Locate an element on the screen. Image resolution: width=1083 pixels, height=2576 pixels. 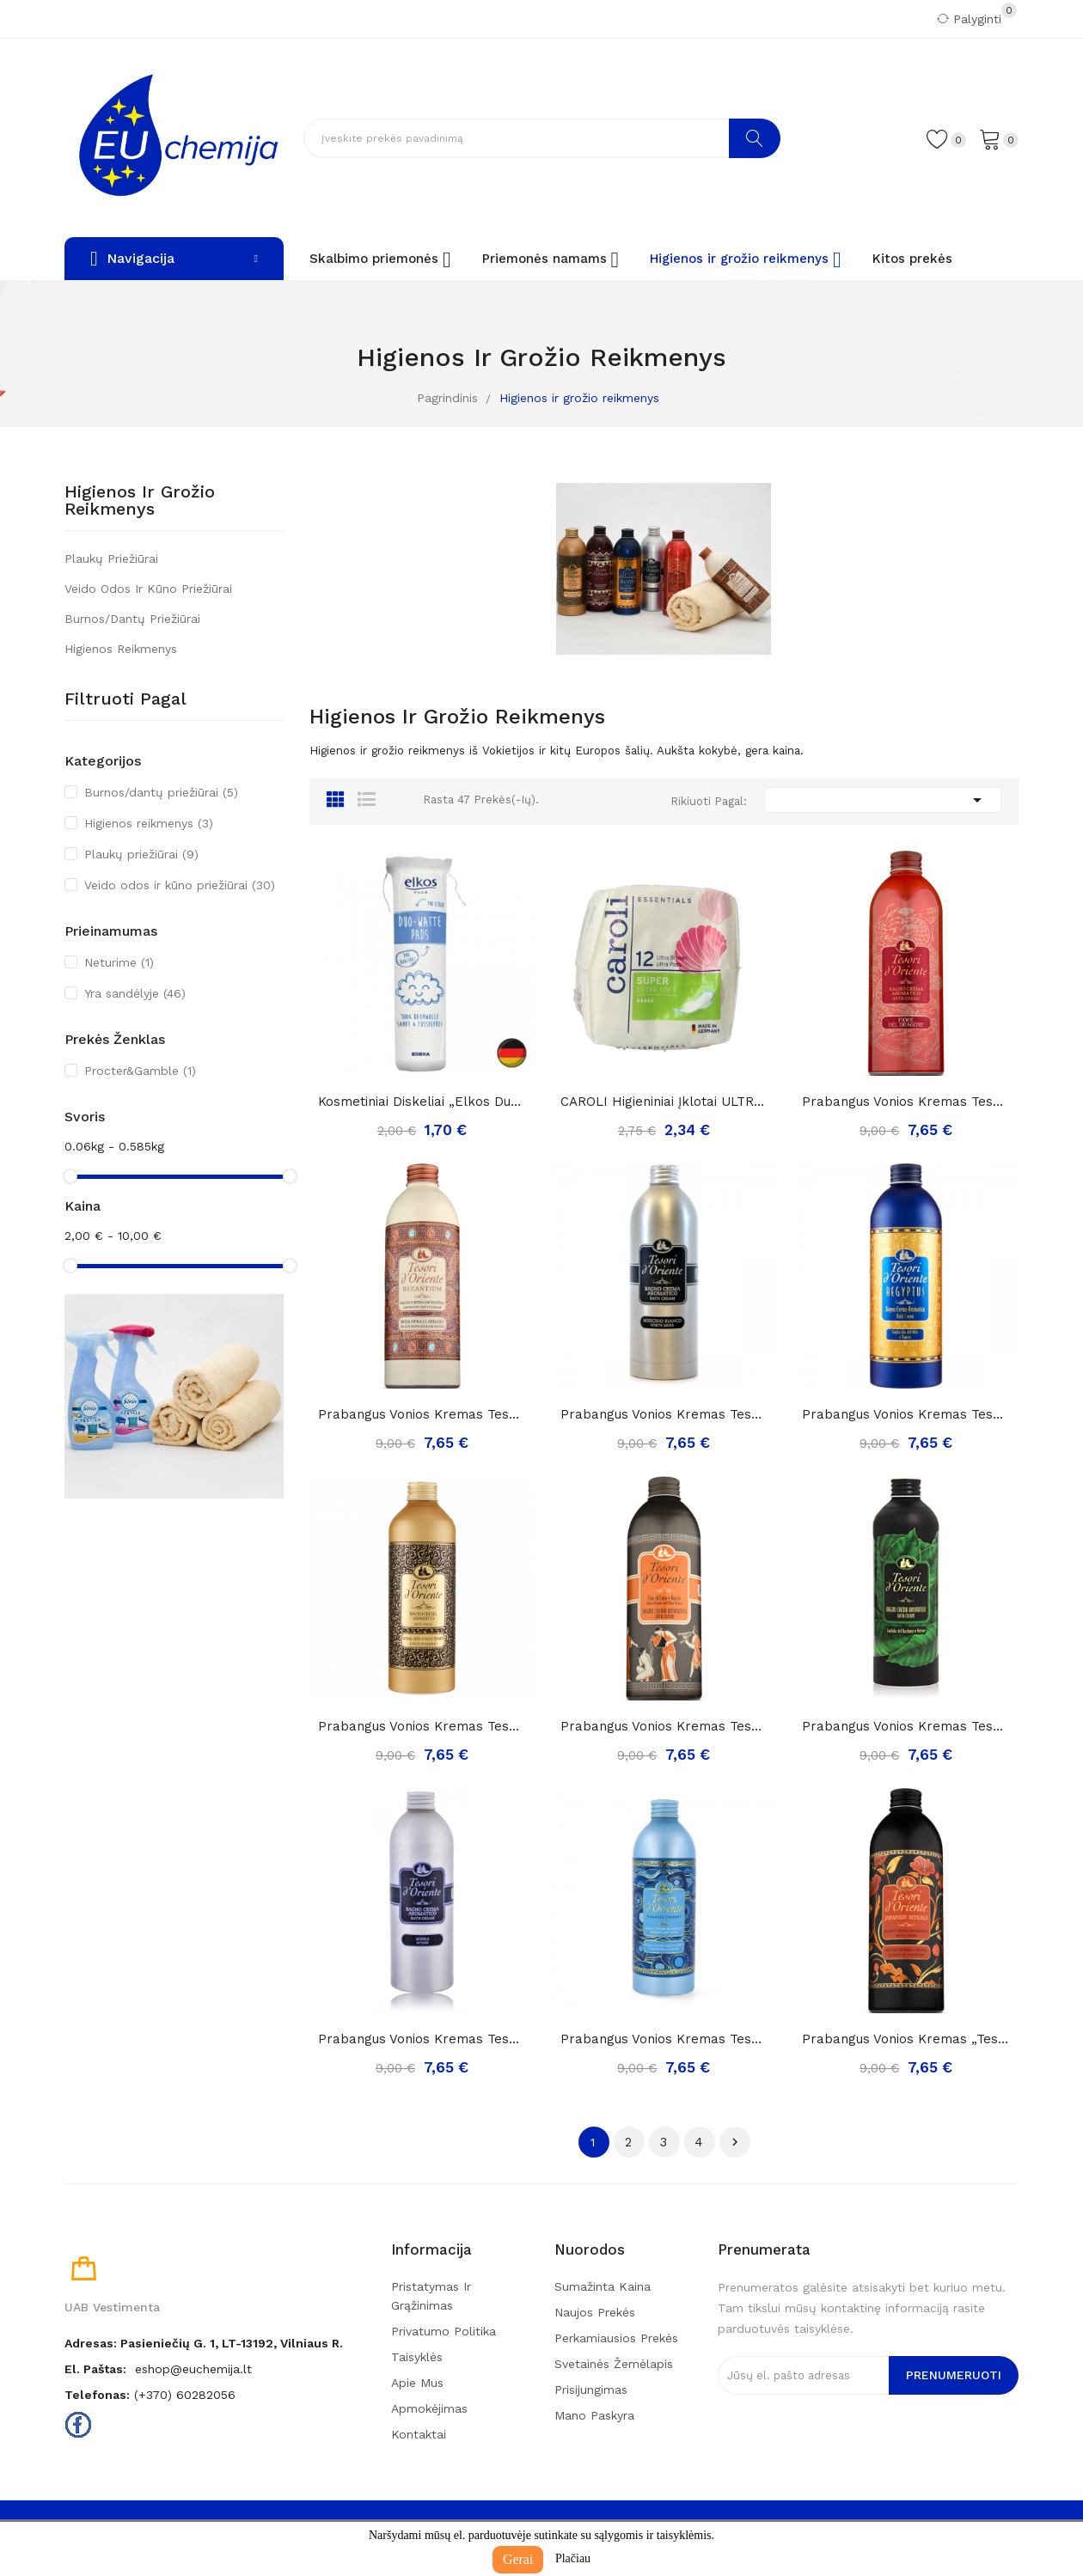
Plaukų priežiūrai is located at coordinates (111, 558).